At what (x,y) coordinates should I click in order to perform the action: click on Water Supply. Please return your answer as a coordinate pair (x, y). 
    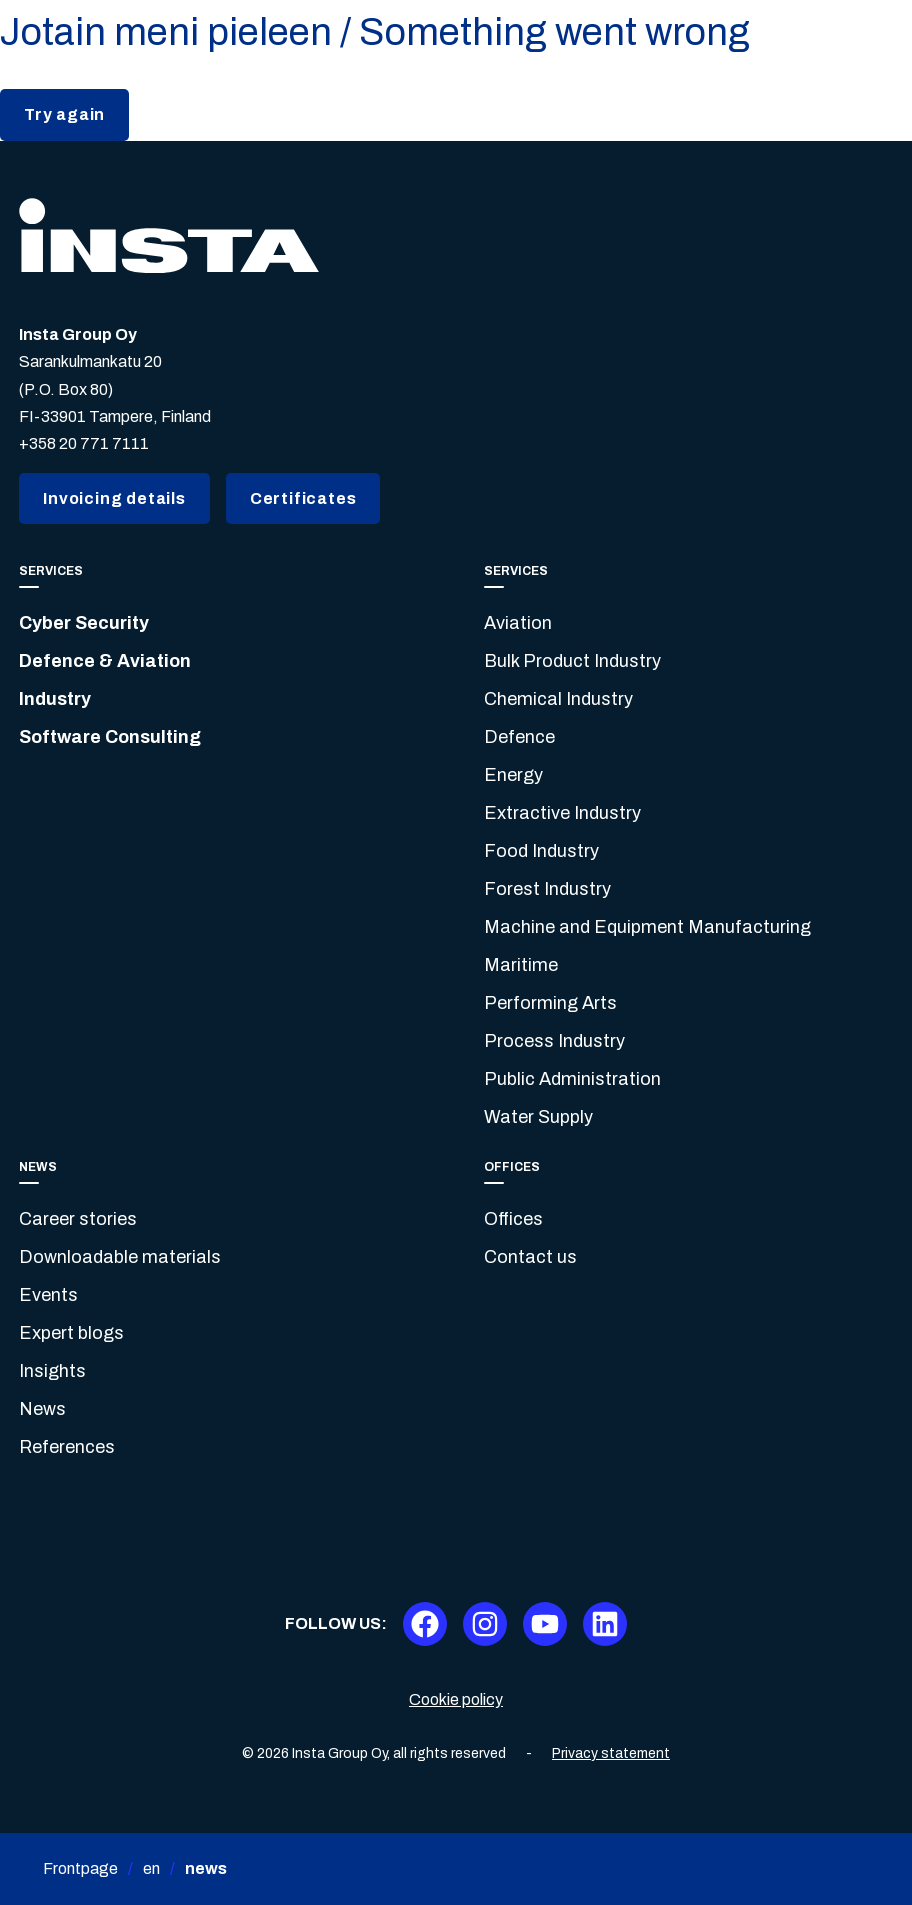
    Looking at the image, I should click on (538, 1117).